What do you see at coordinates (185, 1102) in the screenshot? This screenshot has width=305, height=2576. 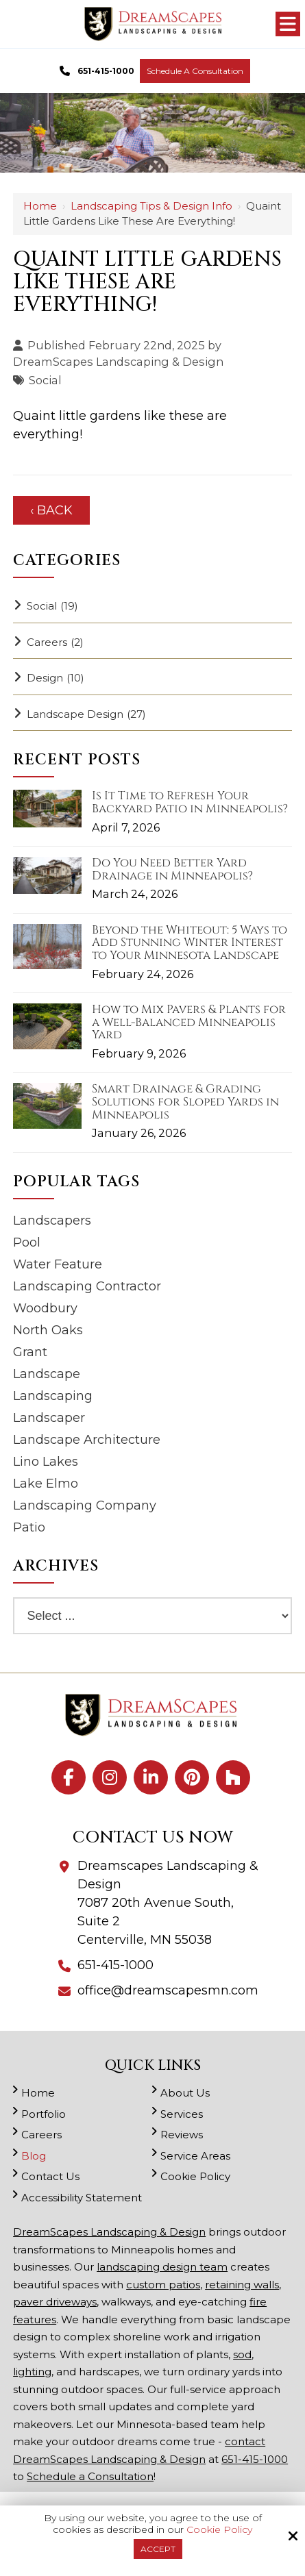 I see `Smart Drainage & Grading Solutions for Sloped Yards in Minneapolis` at bounding box center [185, 1102].